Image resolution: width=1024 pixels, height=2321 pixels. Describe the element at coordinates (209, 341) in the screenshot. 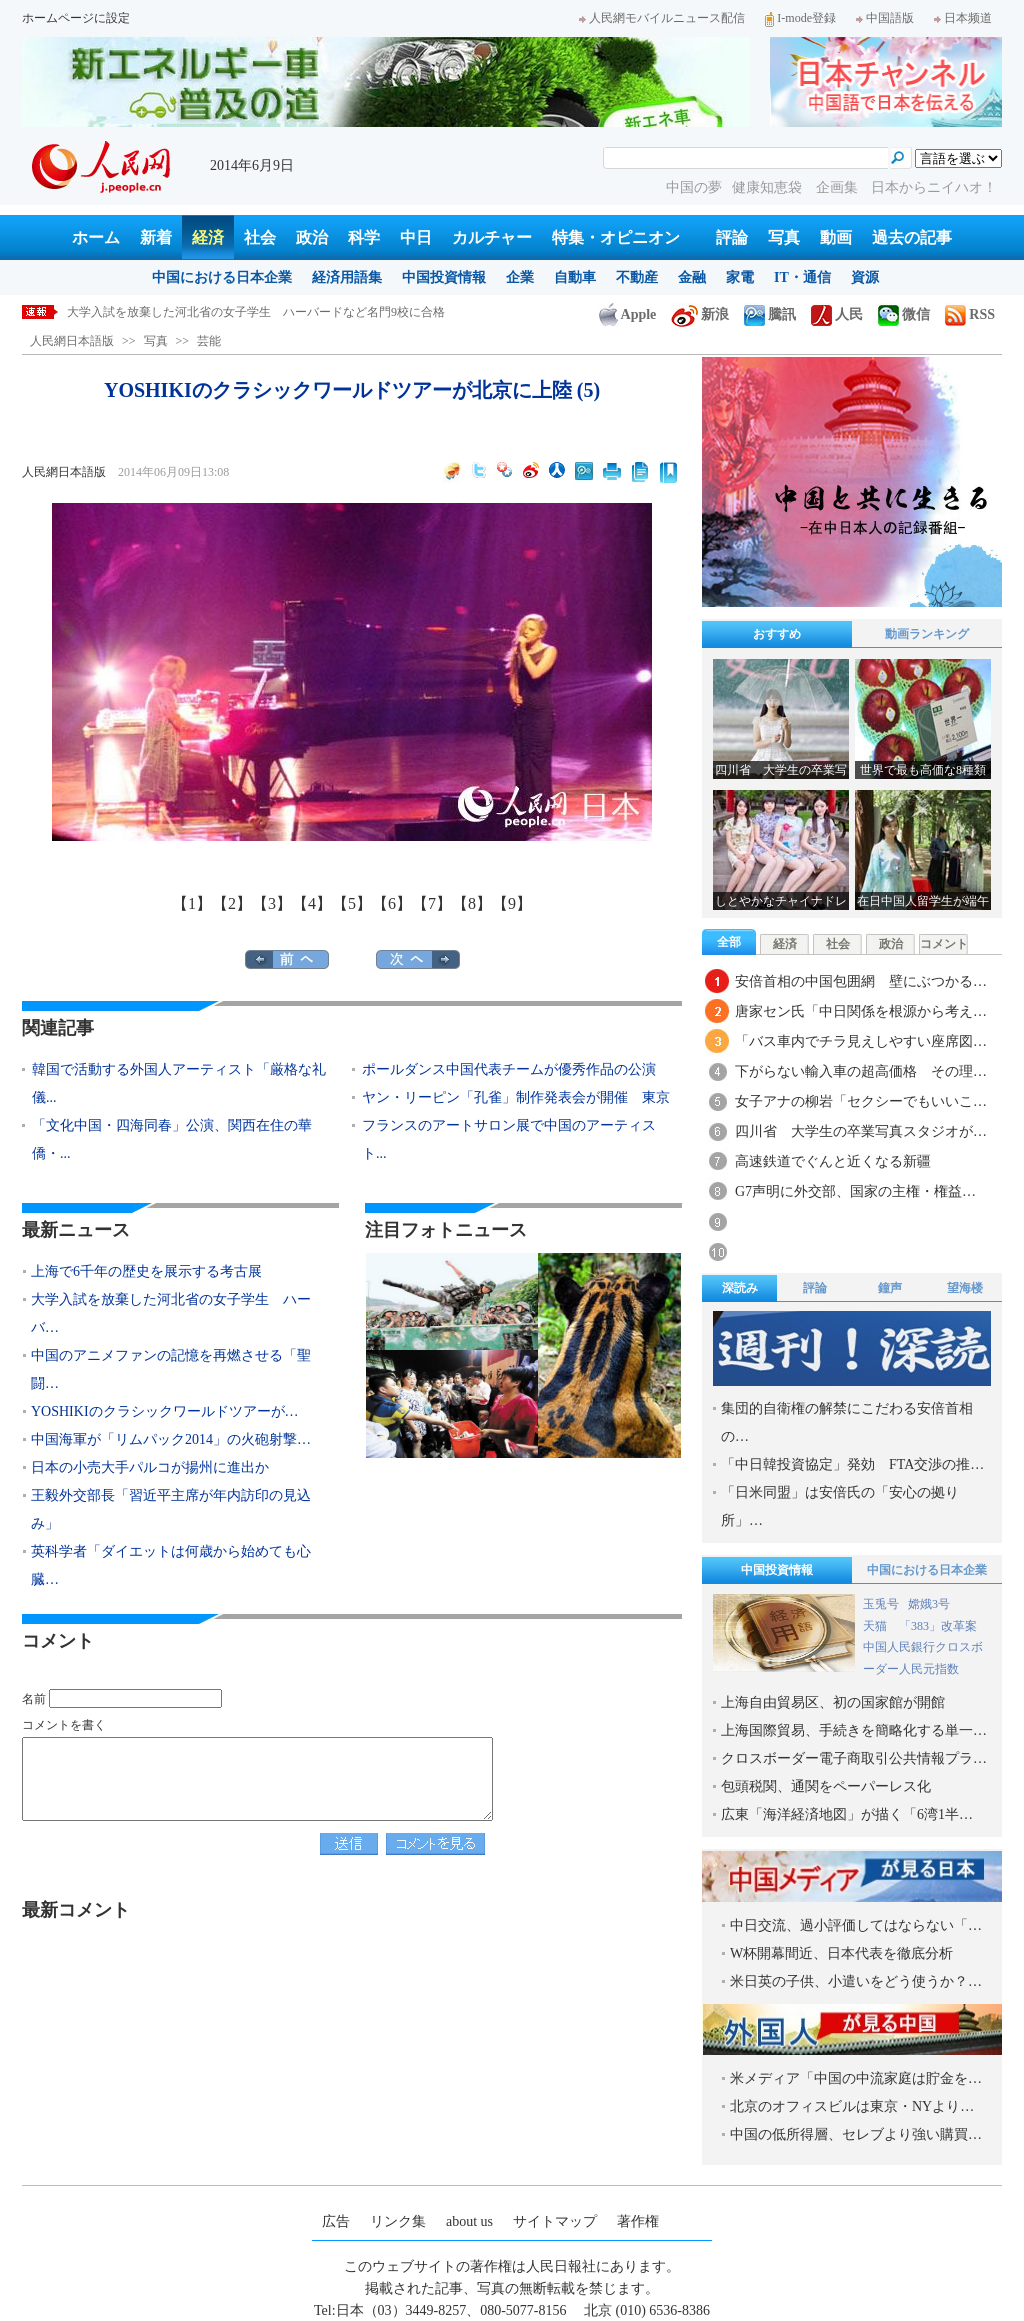

I see `芸能` at that location.